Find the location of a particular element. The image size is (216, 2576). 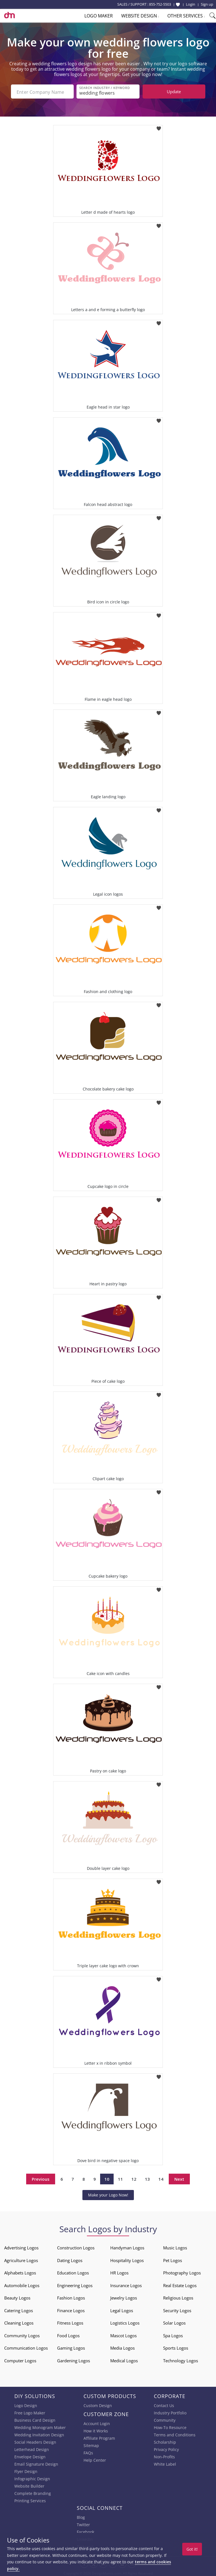

Community Logos is located at coordinates (22, 2334).